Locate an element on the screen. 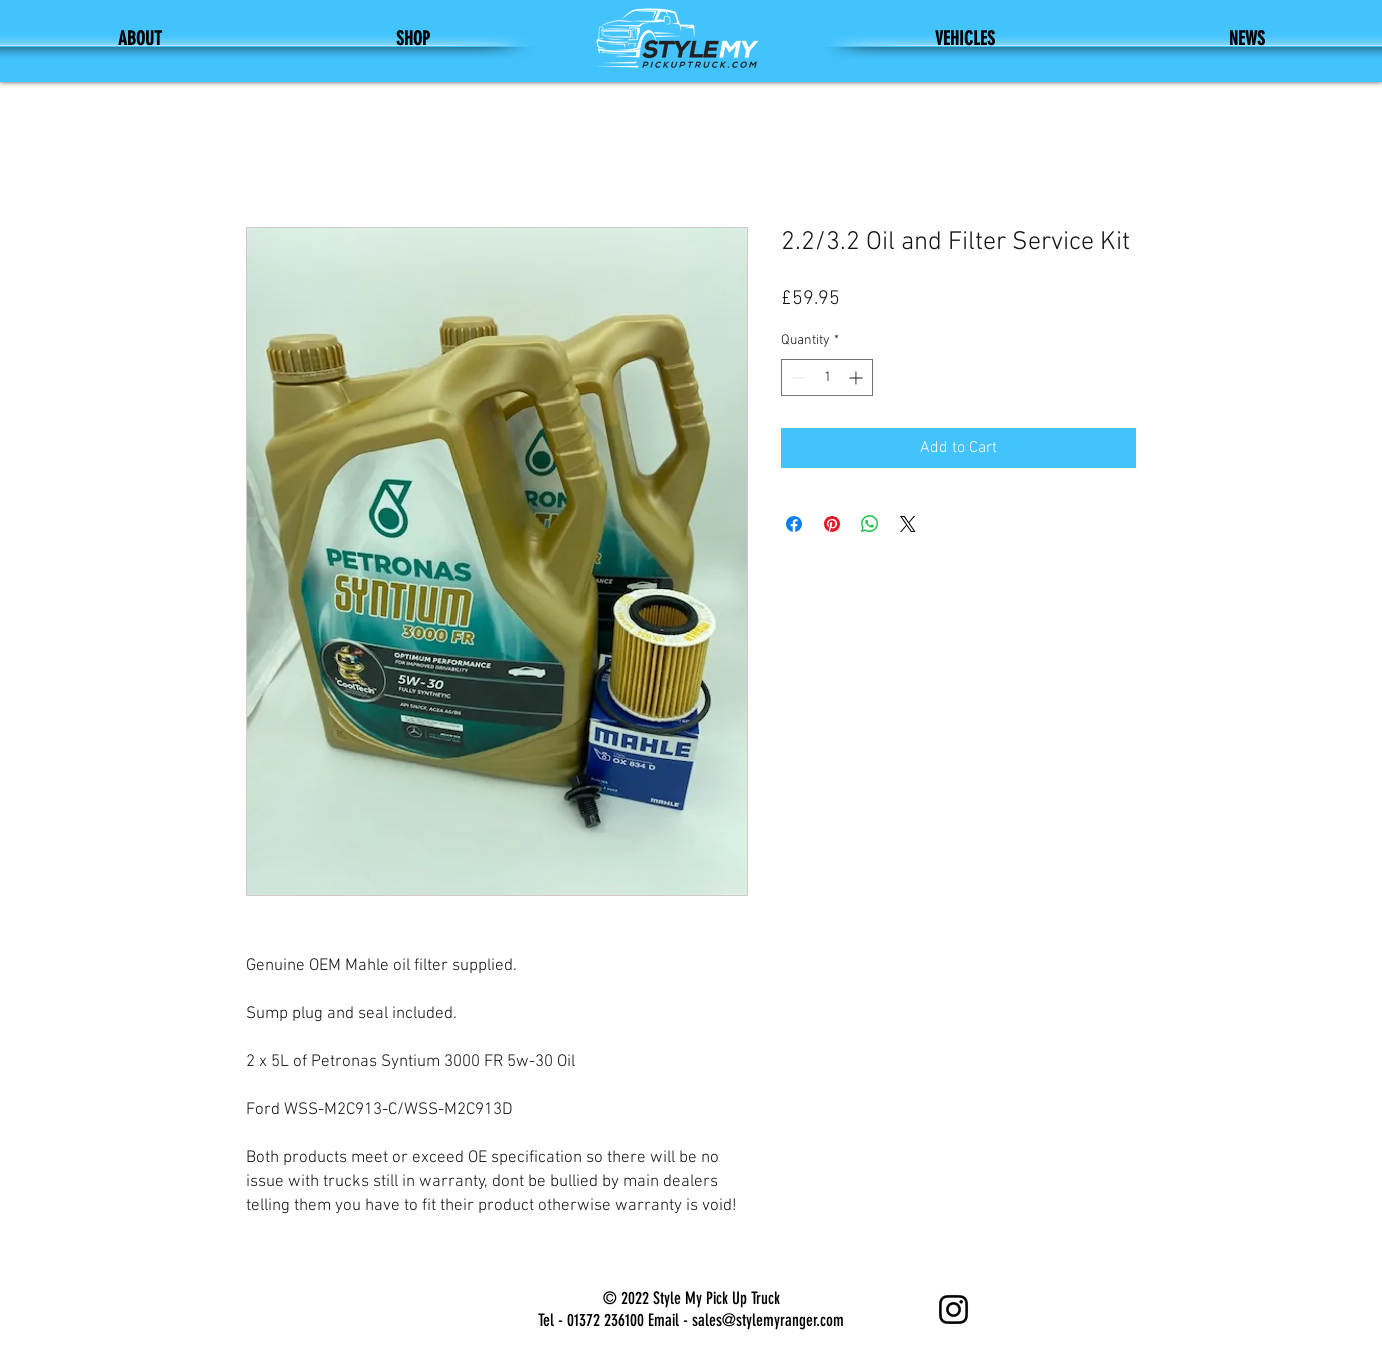 This screenshot has height=1357, width=1382. [Share on WhatsApp] is located at coordinates (870, 524).